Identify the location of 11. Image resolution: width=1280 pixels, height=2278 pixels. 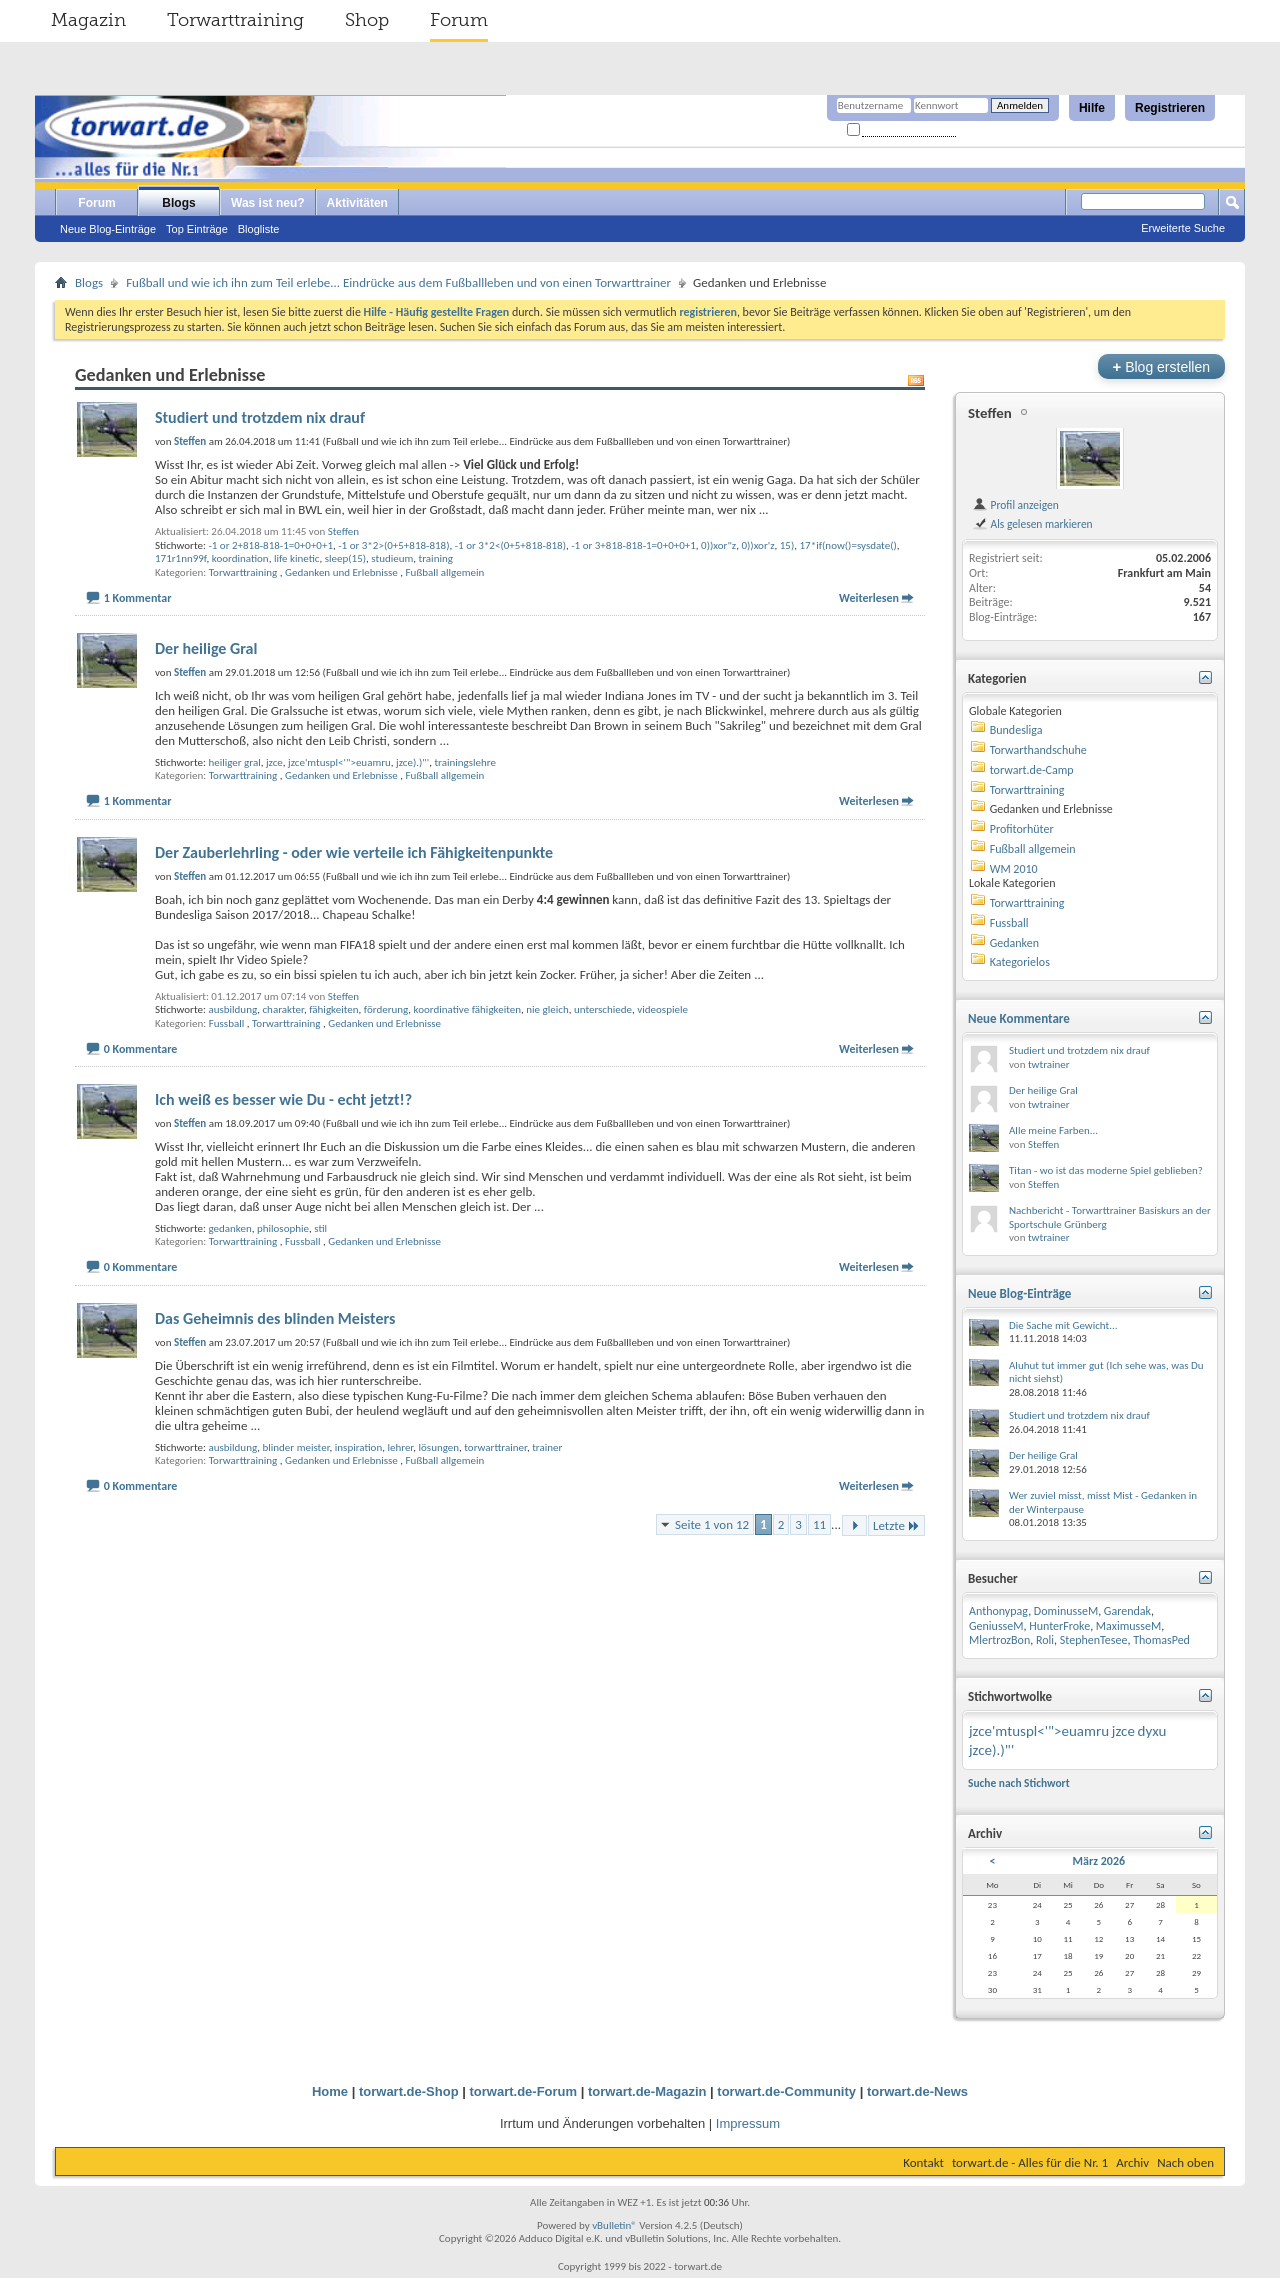
(819, 1524).